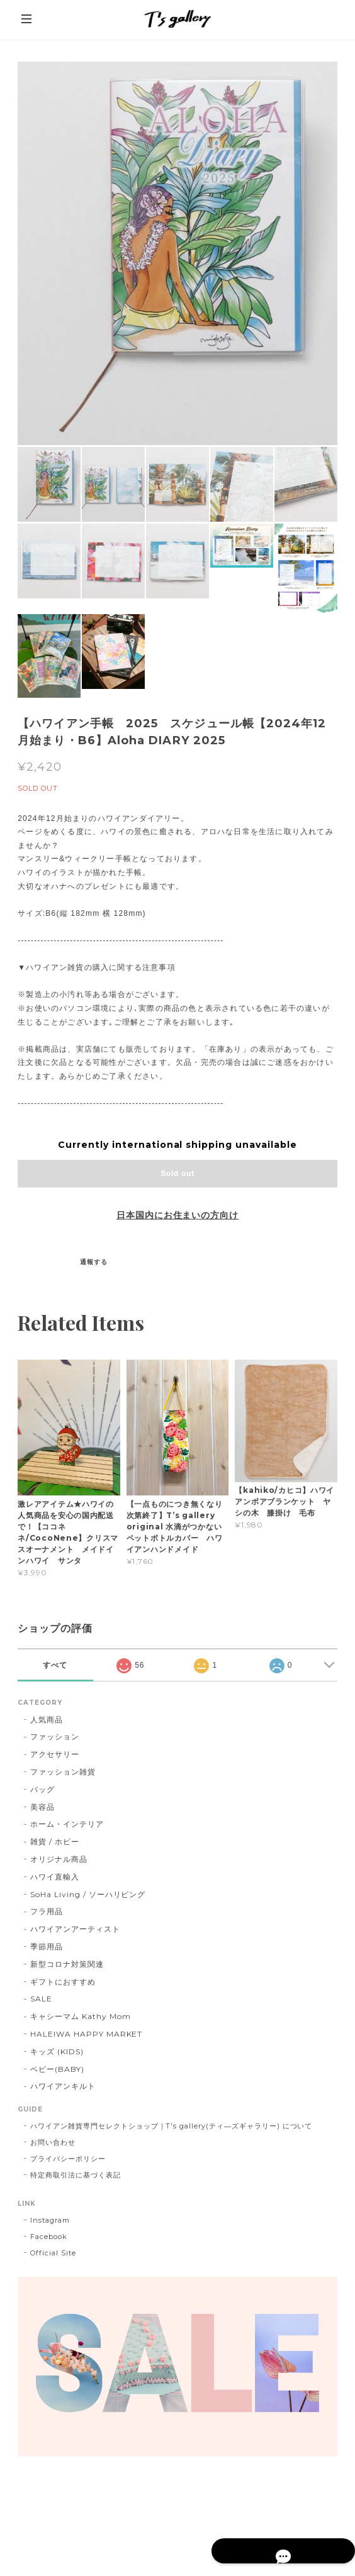  Describe the element at coordinates (42, 1789) in the screenshot. I see `バッグ` at that location.